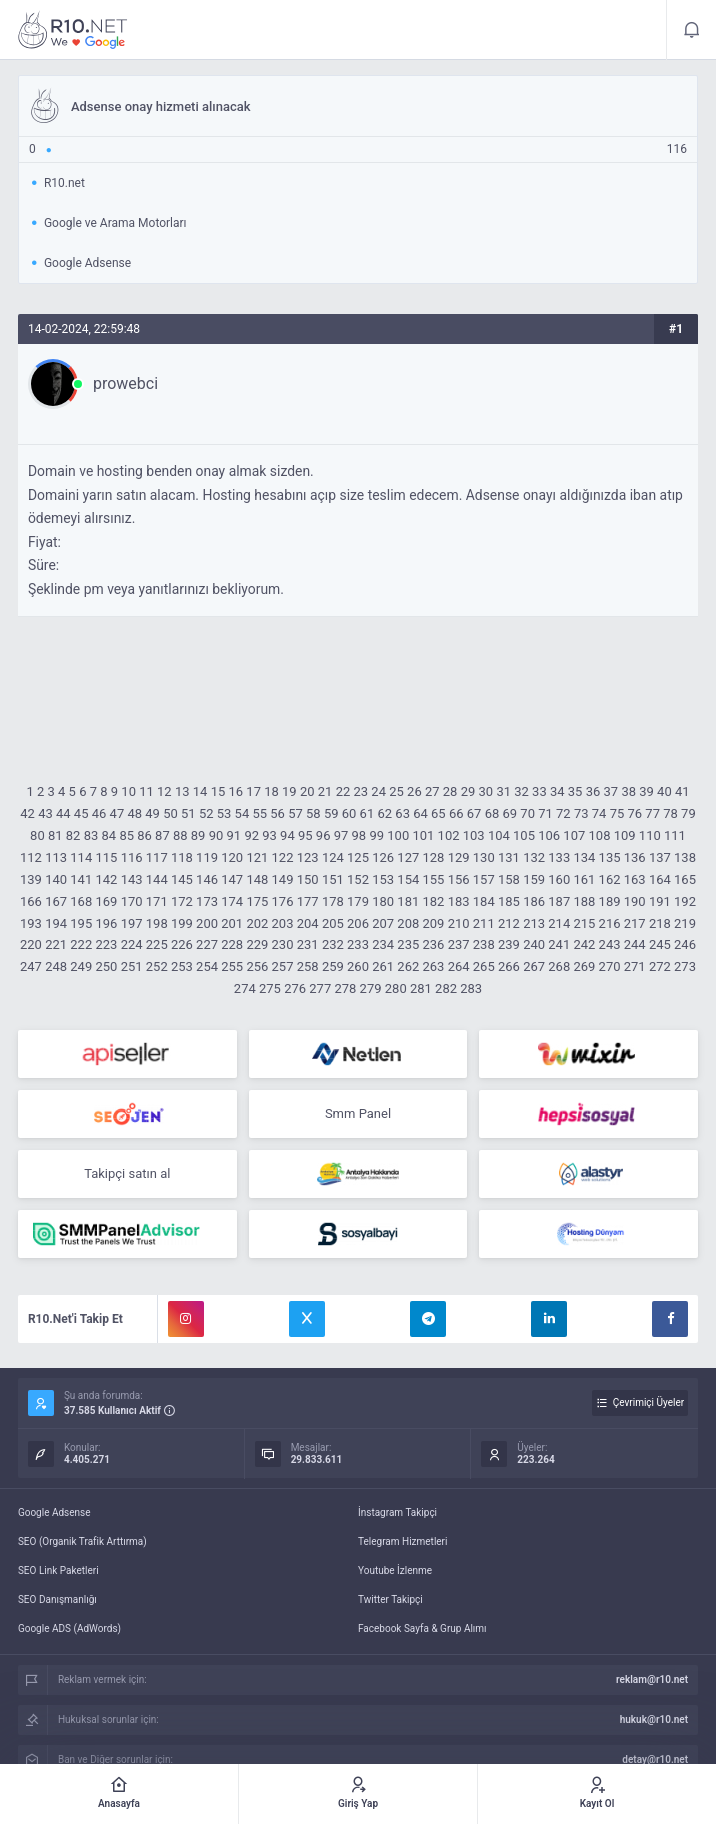 The width and height of the screenshot is (716, 1824). What do you see at coordinates (408, 879) in the screenshot?
I see `154` at bounding box center [408, 879].